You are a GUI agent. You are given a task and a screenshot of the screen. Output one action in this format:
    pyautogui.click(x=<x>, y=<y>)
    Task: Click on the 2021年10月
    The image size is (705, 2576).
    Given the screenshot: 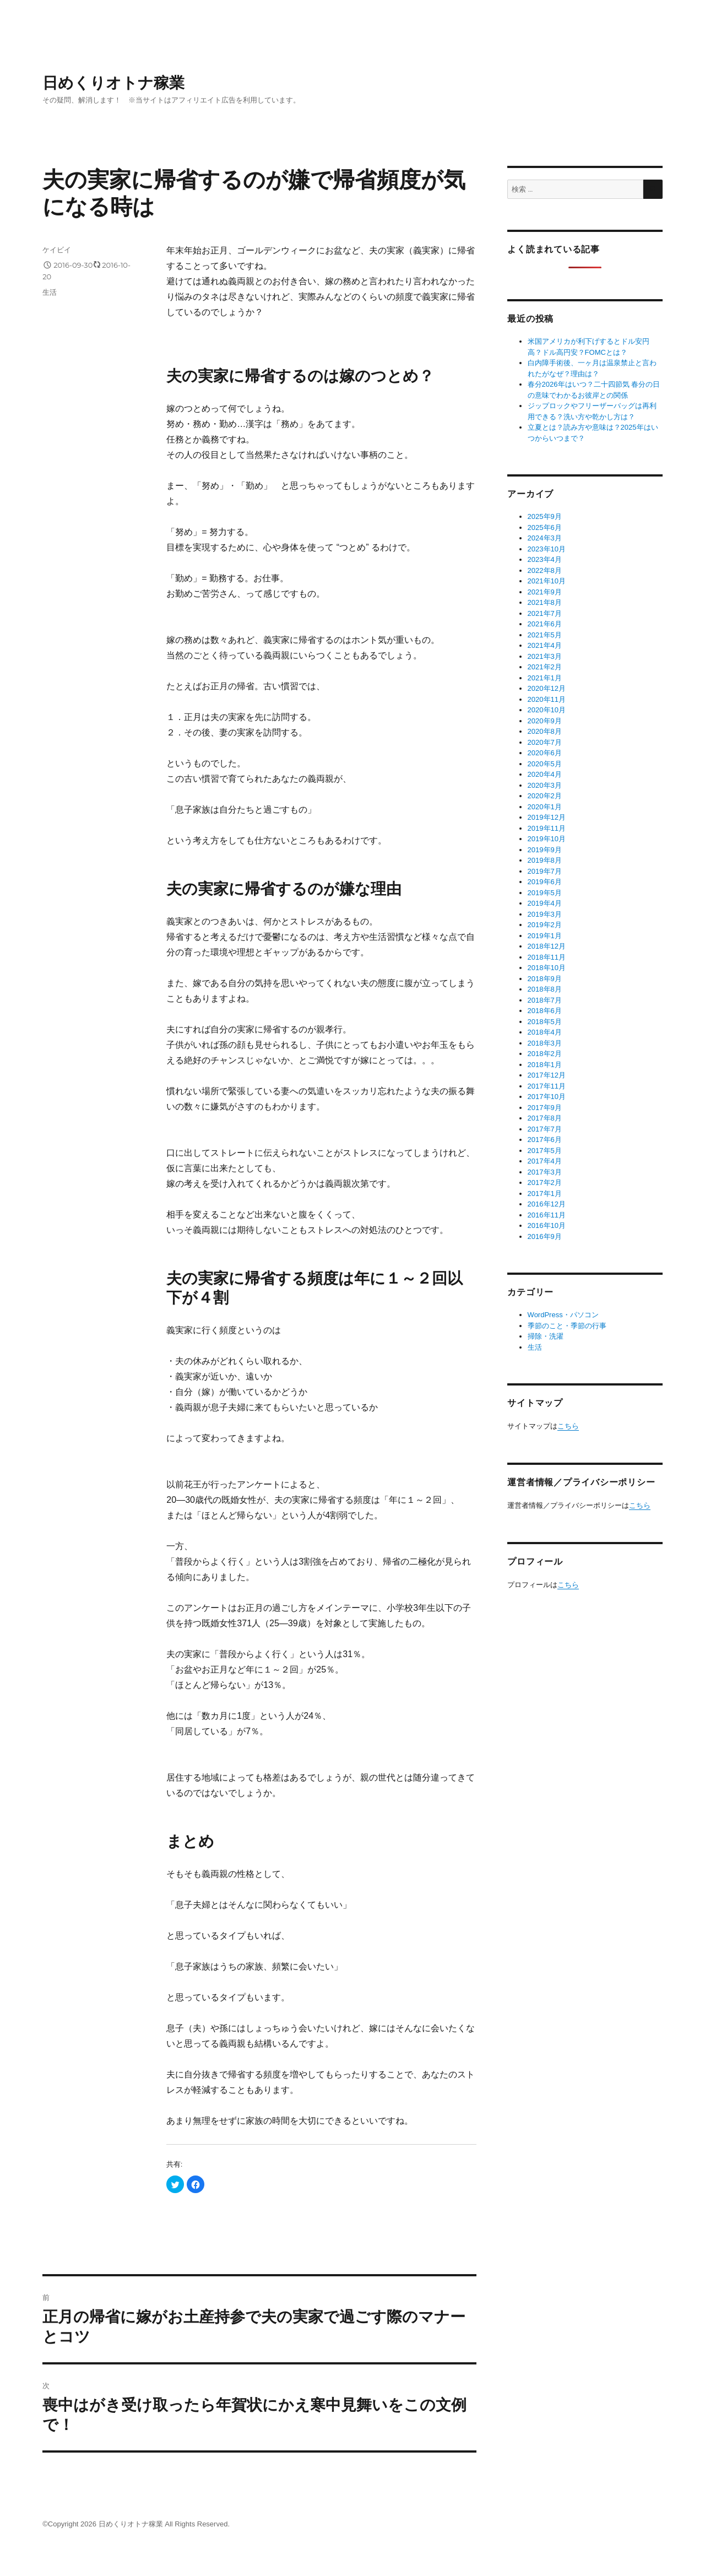 What is the action you would take?
    pyautogui.click(x=547, y=581)
    